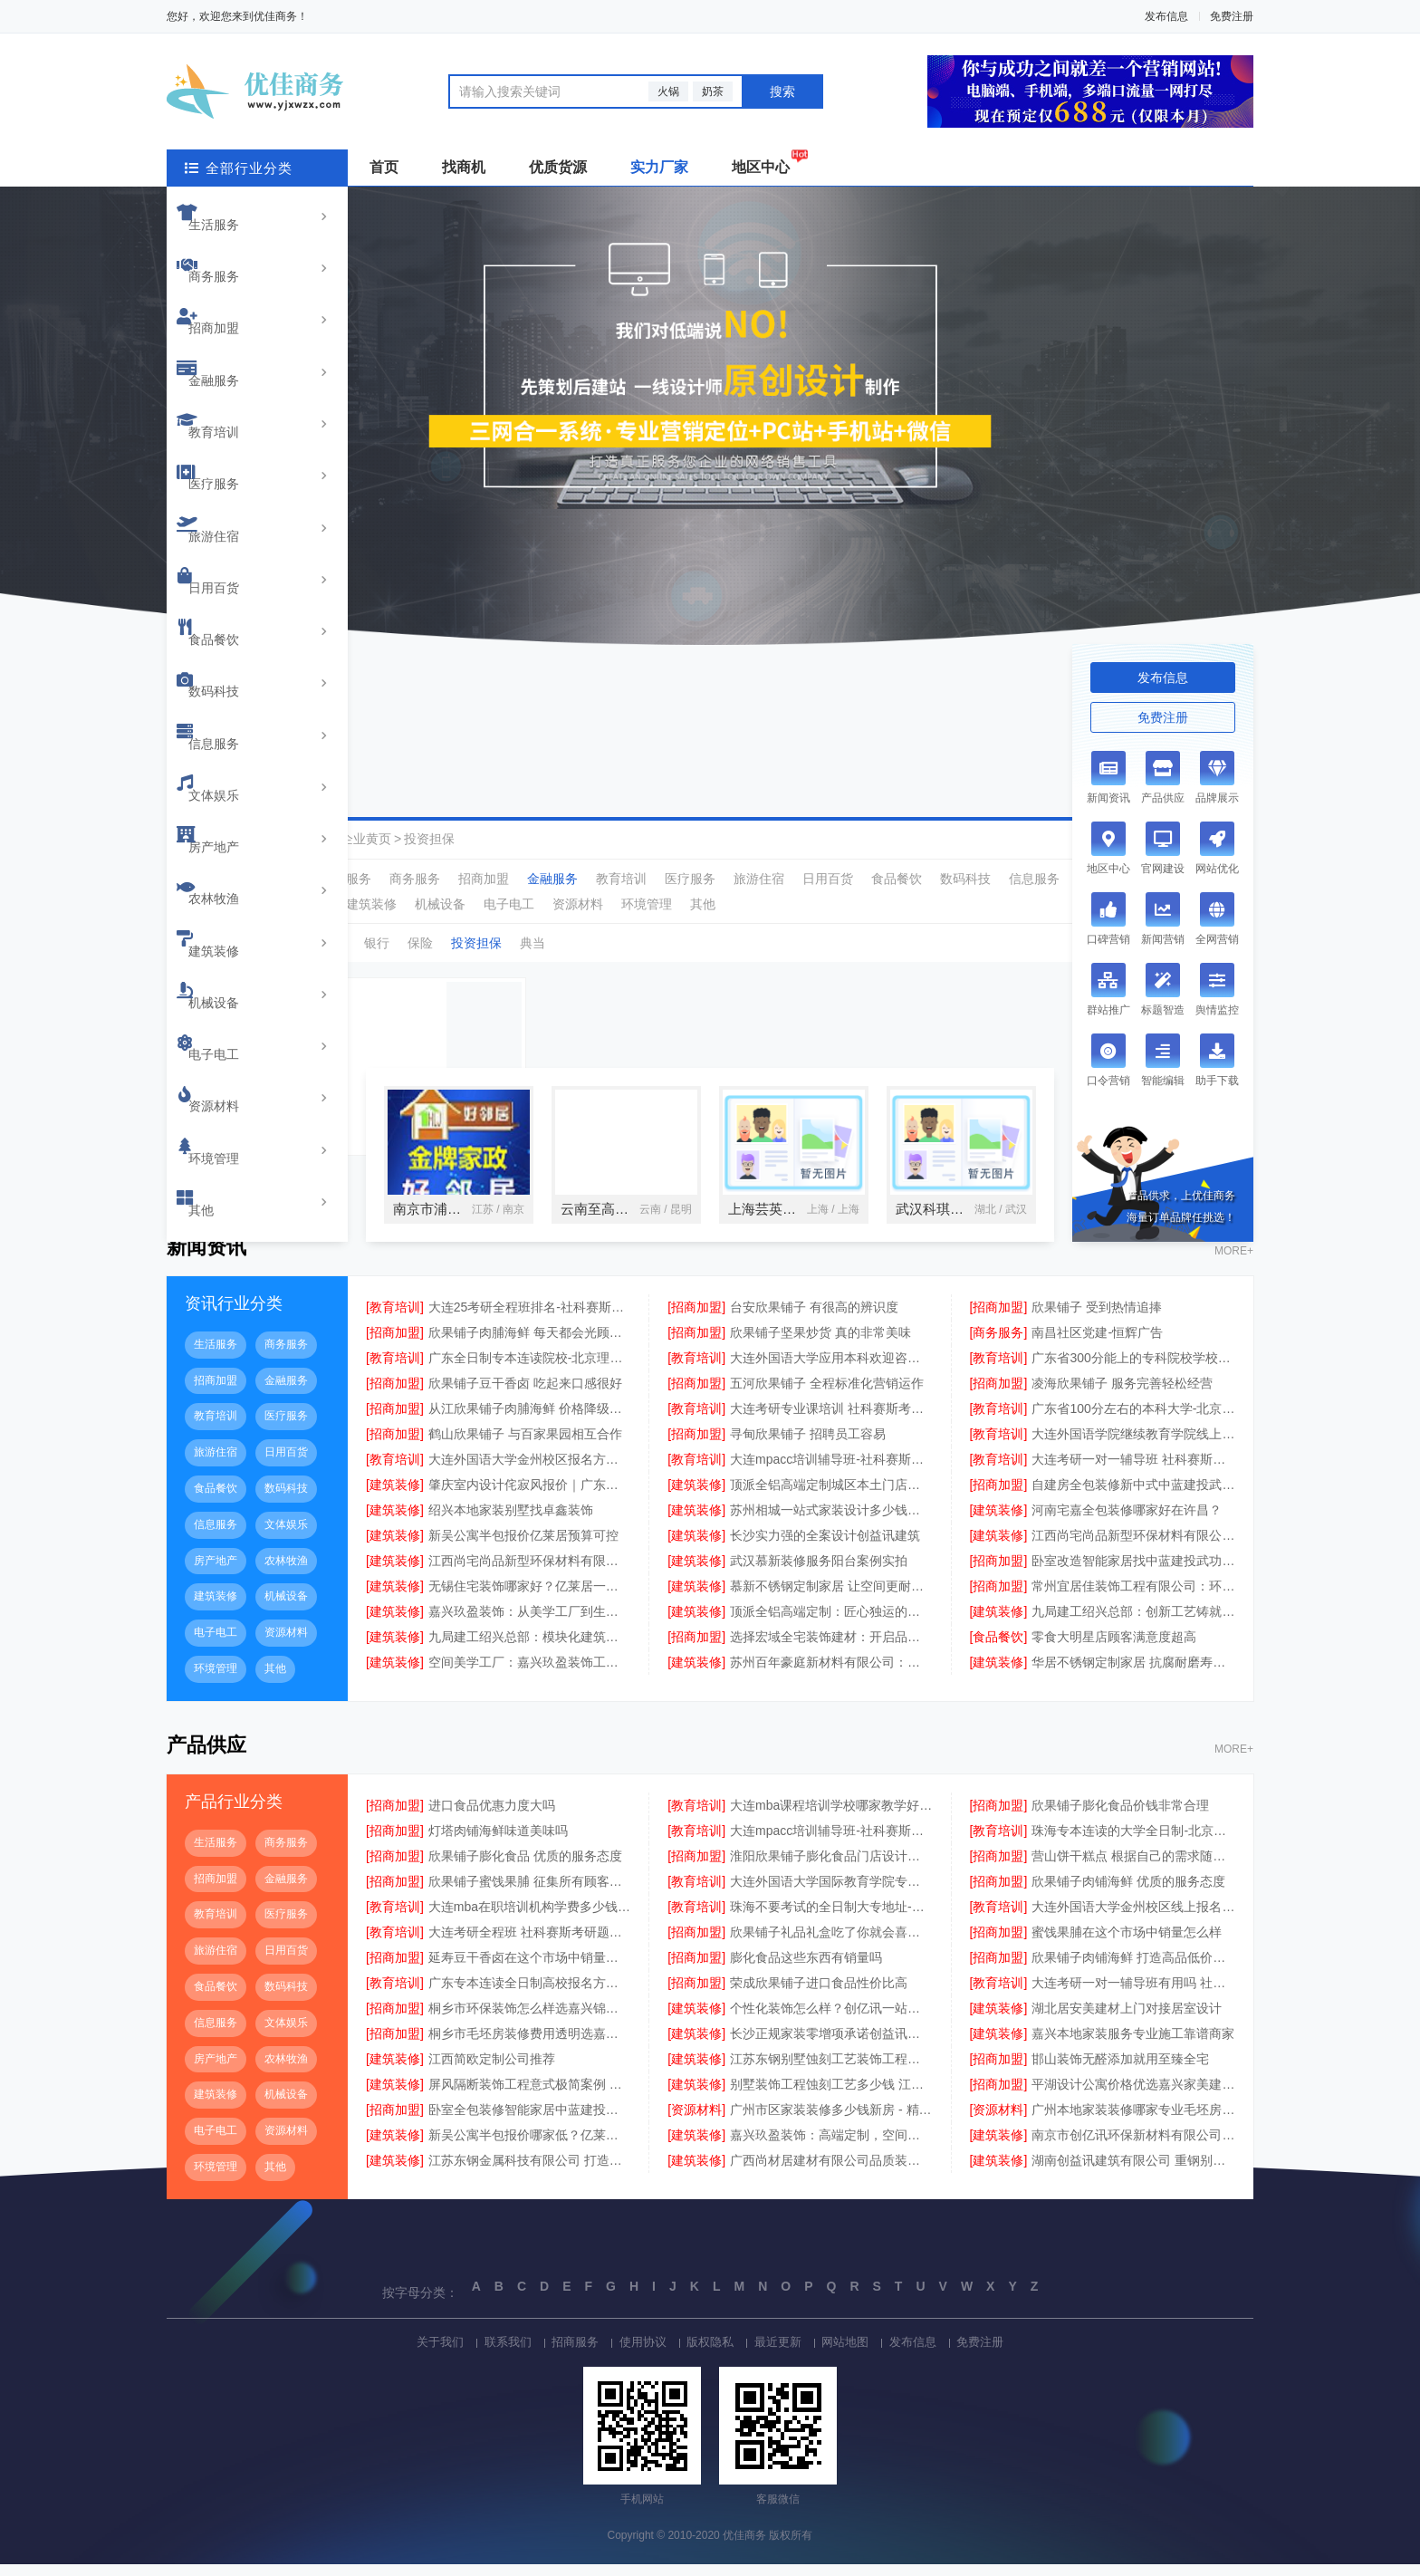  I want to click on 大连25考研全程班排名-社科赛斯考研, so click(529, 1319).